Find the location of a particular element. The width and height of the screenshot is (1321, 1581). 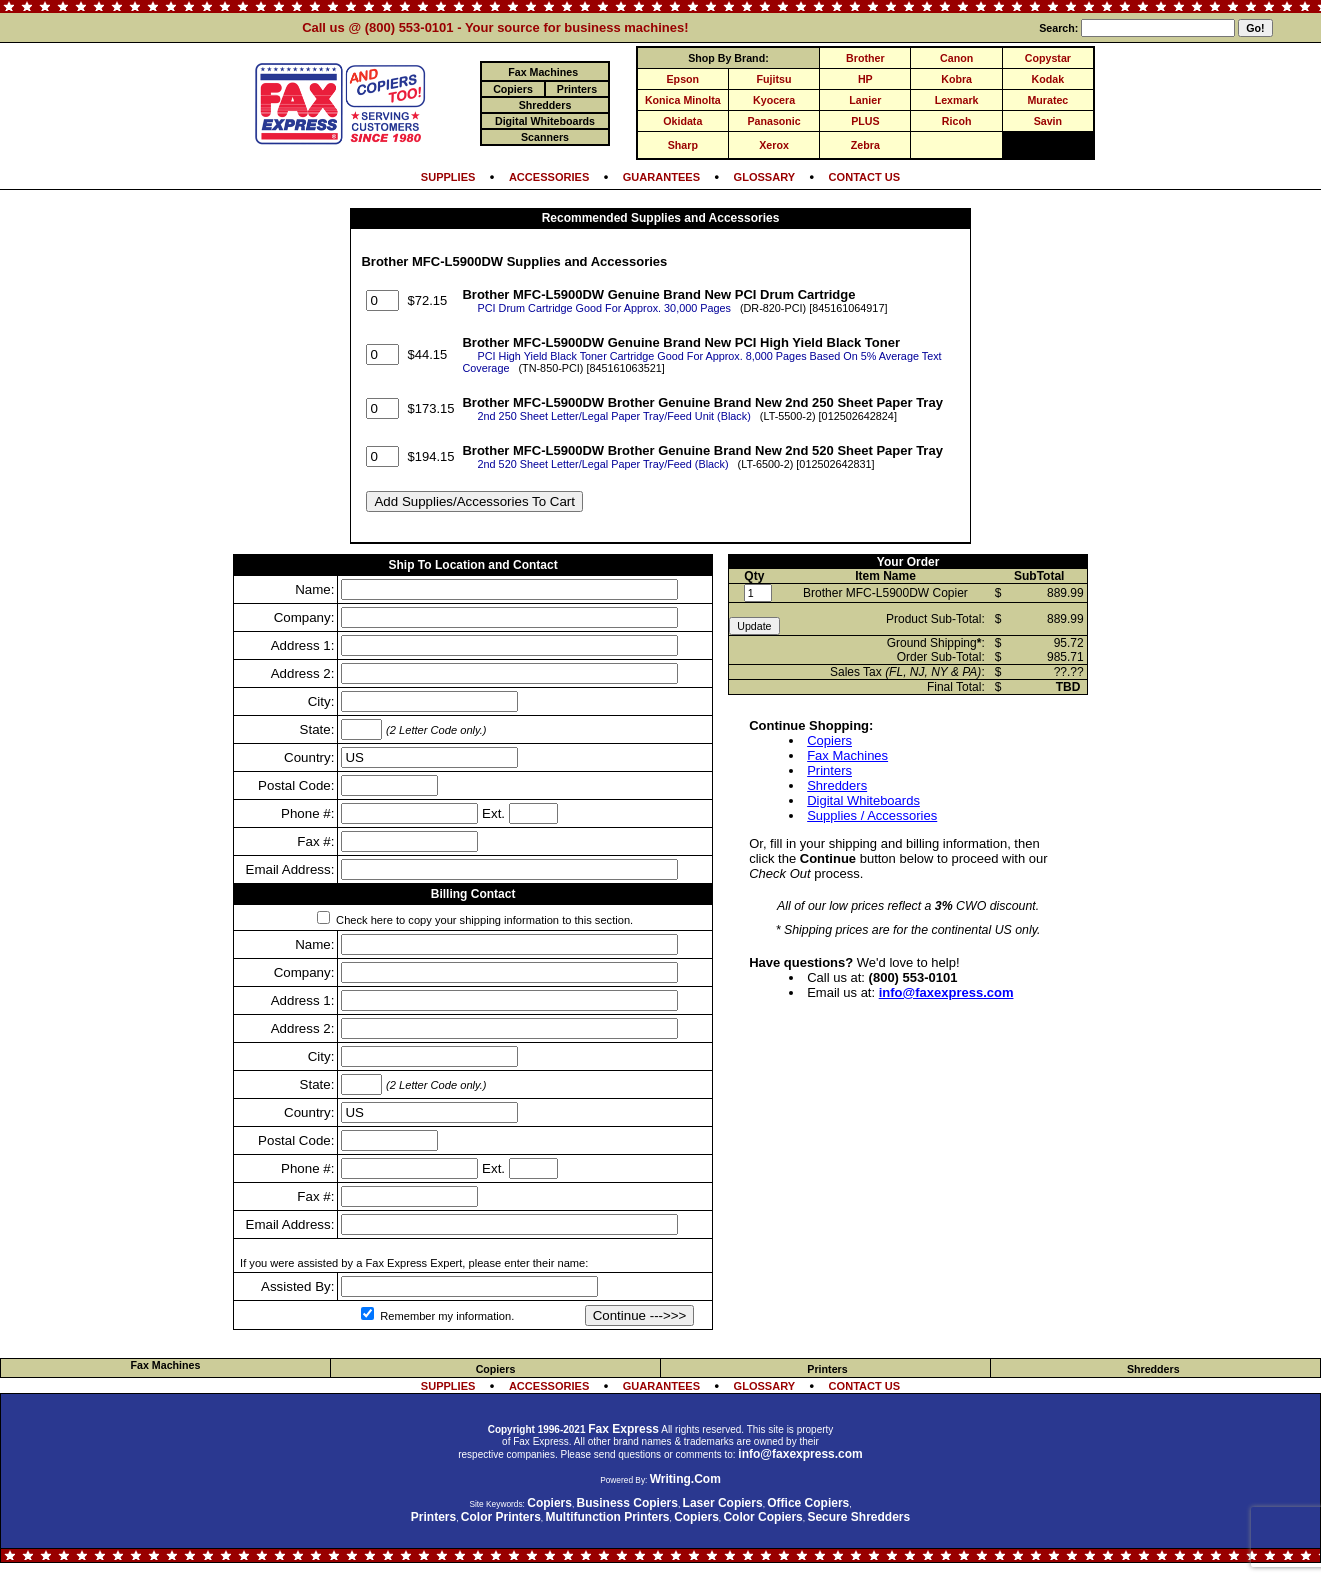

Copystar is located at coordinates (1048, 58).